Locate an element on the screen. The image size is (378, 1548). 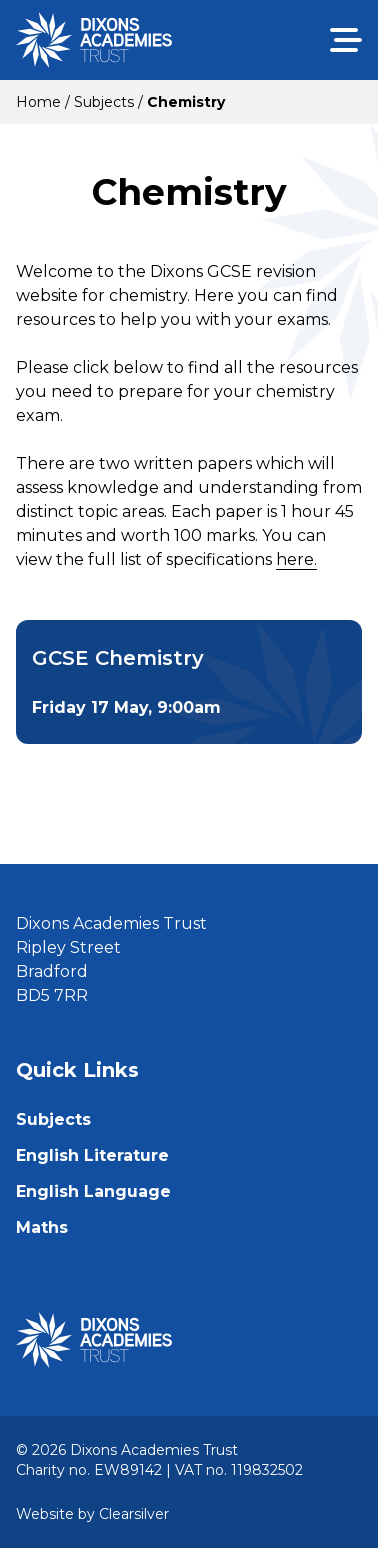
here. is located at coordinates (296, 559).